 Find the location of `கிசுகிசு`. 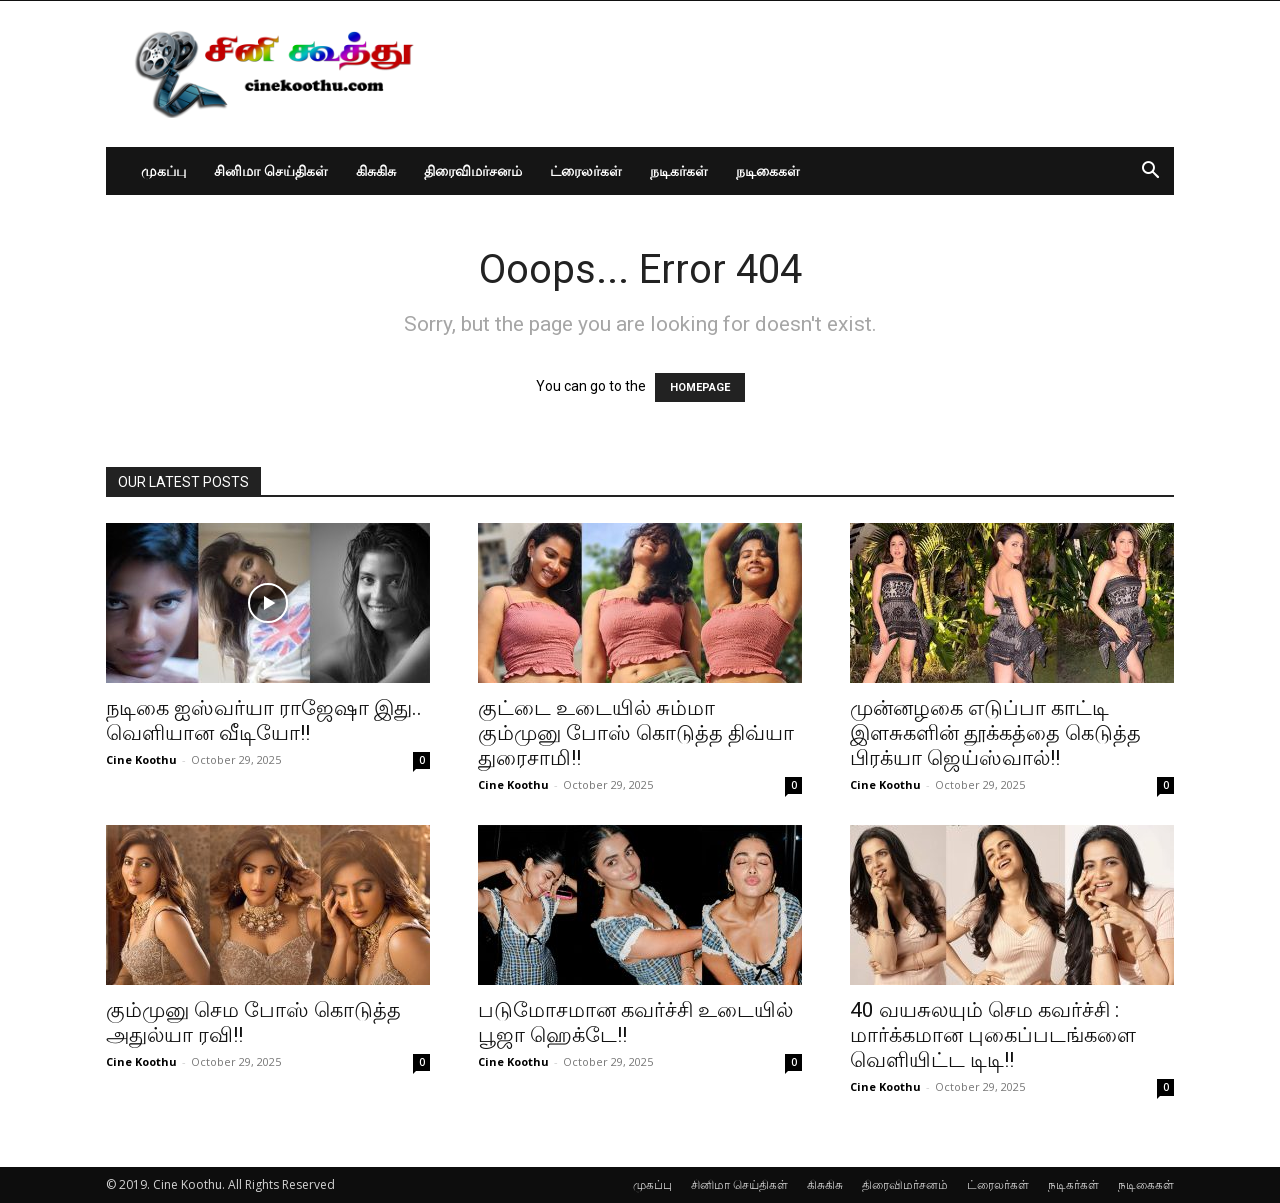

கிசுகிசு is located at coordinates (376, 170).